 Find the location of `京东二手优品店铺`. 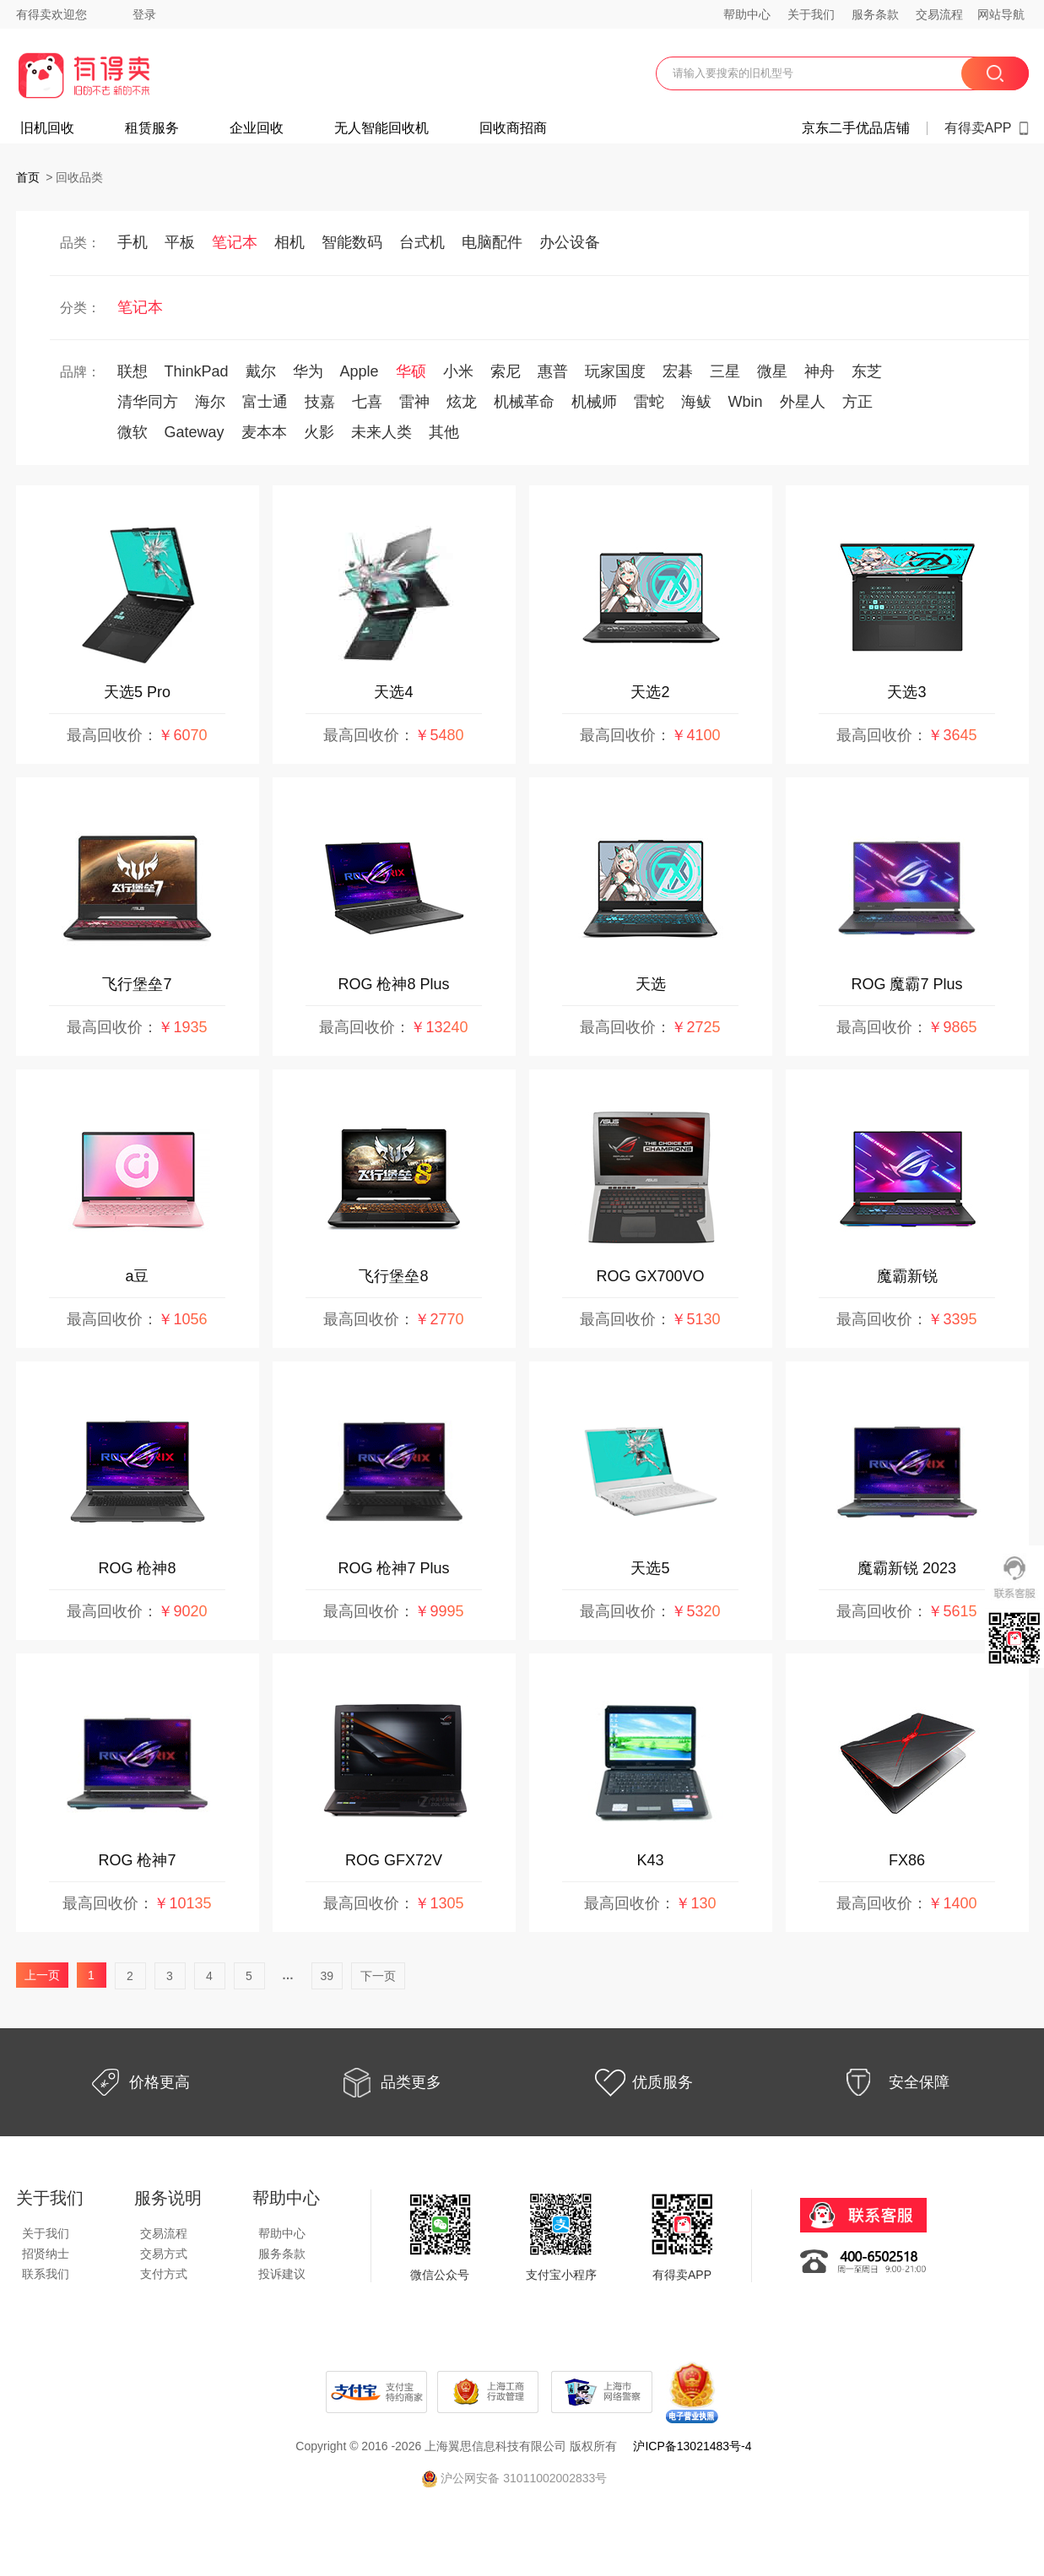

京东二手优品店铺 is located at coordinates (856, 128).